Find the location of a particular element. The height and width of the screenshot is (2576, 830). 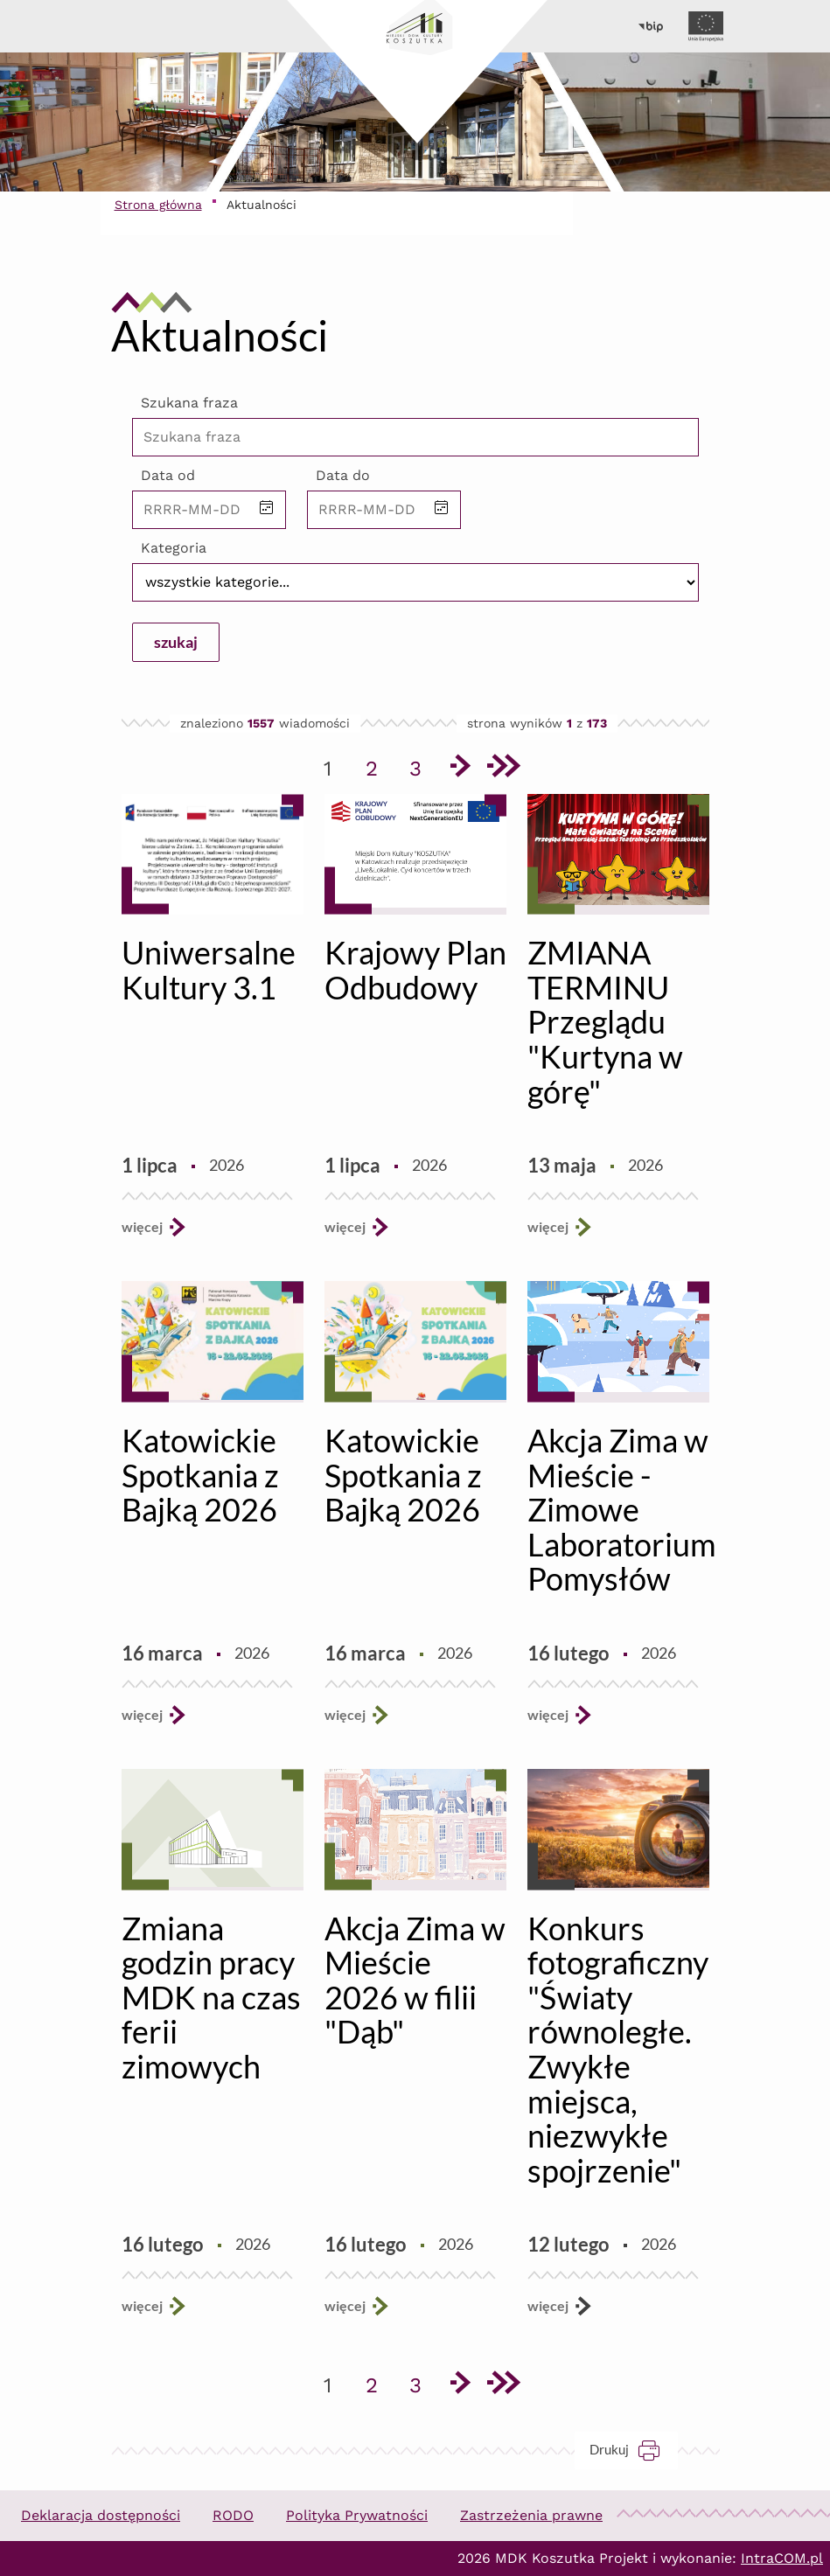

Akcja Zima w Mieście - Zimowe Laboratorium Pomysłów is located at coordinates (621, 1509).